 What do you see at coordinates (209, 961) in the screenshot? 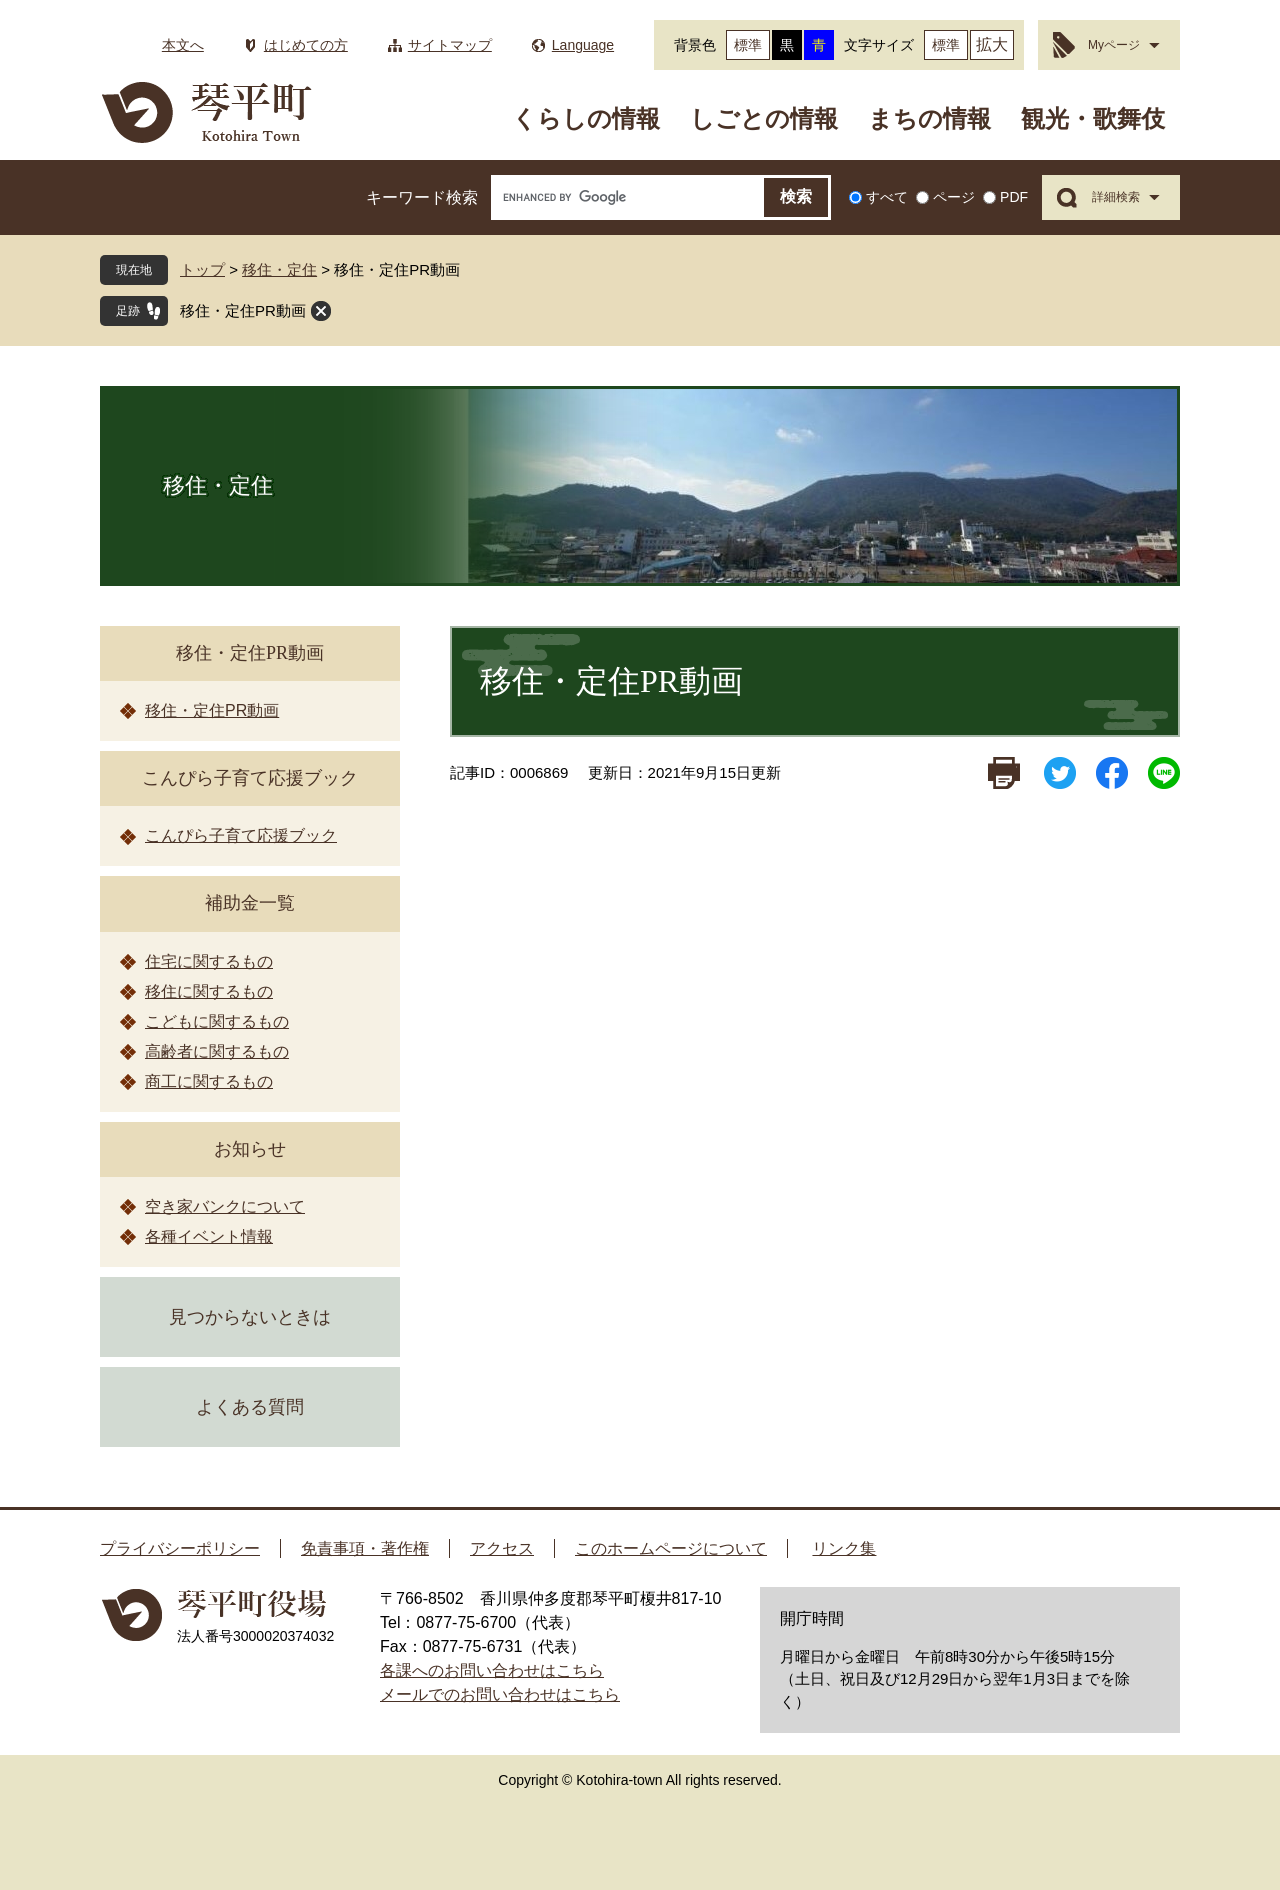
I see `住宅に関するもの` at bounding box center [209, 961].